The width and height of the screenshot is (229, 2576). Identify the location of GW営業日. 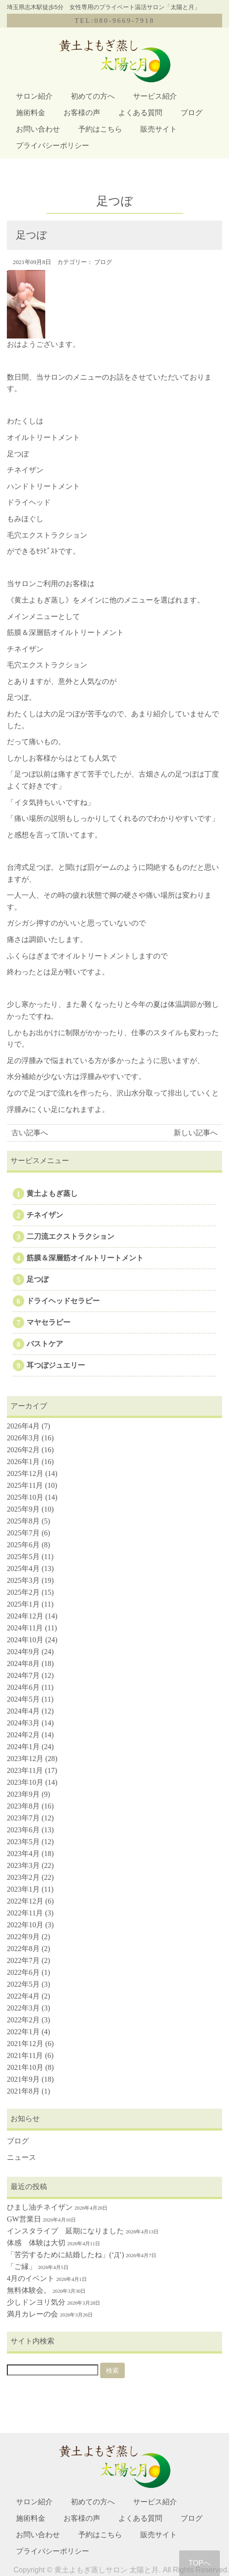
(24, 2219).